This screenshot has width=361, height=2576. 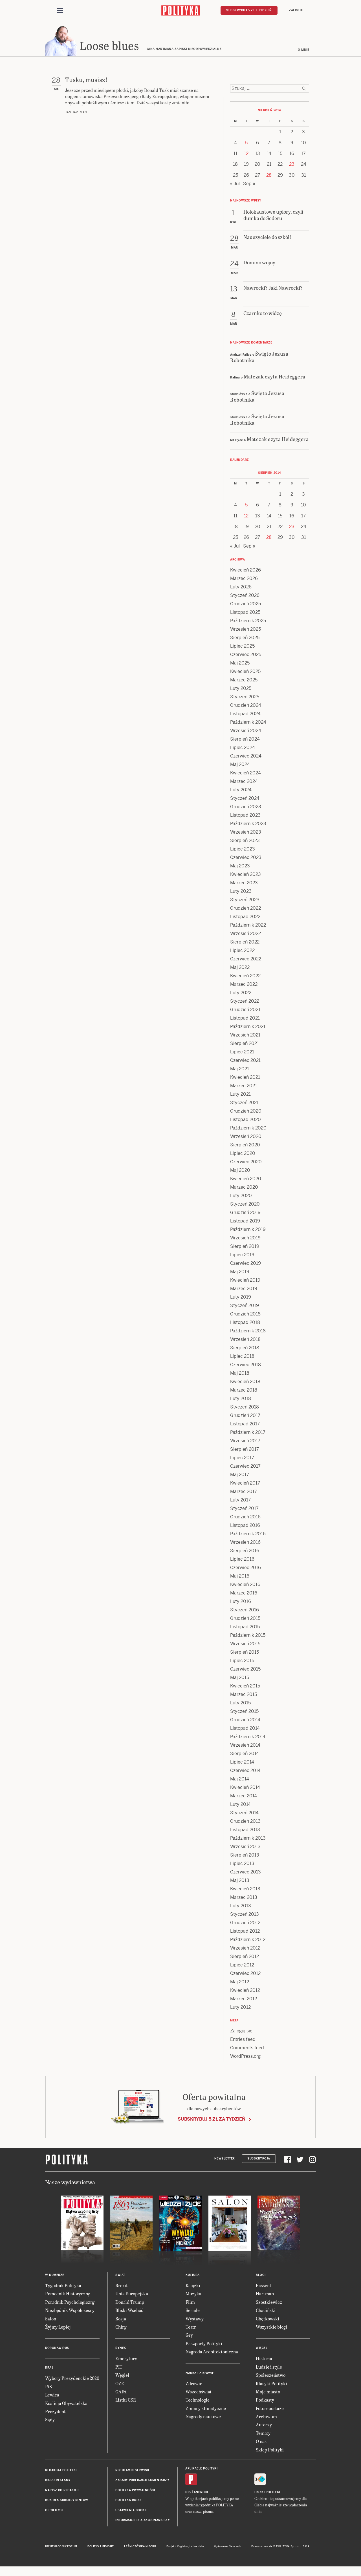 I want to click on Marzec 2021, so click(x=243, y=1087).